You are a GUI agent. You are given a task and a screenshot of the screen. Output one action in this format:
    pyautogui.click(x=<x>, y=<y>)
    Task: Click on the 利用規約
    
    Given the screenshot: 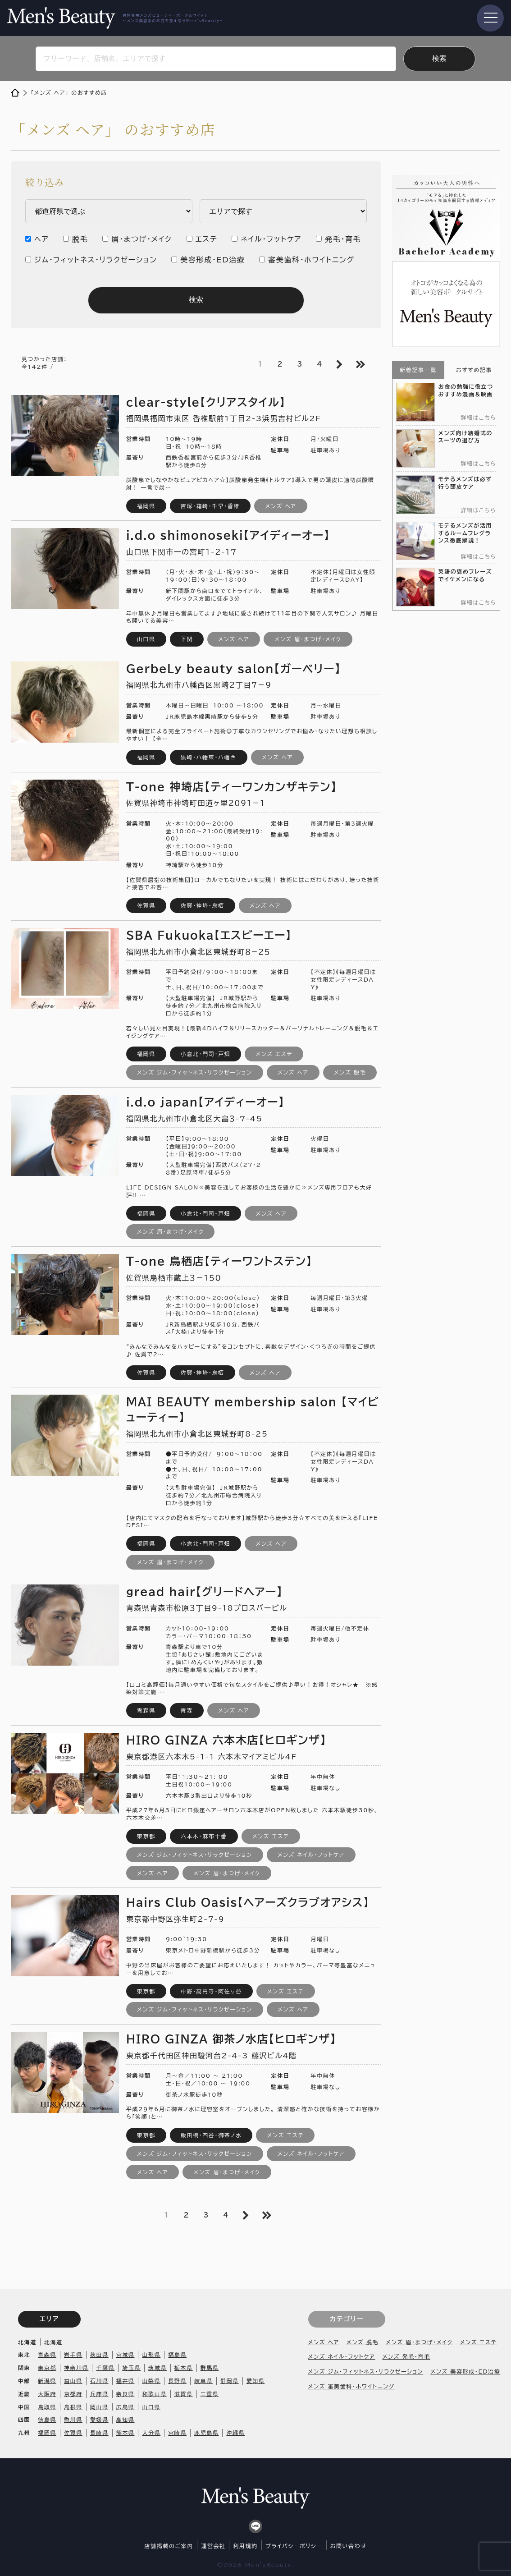 What is the action you would take?
    pyautogui.click(x=245, y=2545)
    